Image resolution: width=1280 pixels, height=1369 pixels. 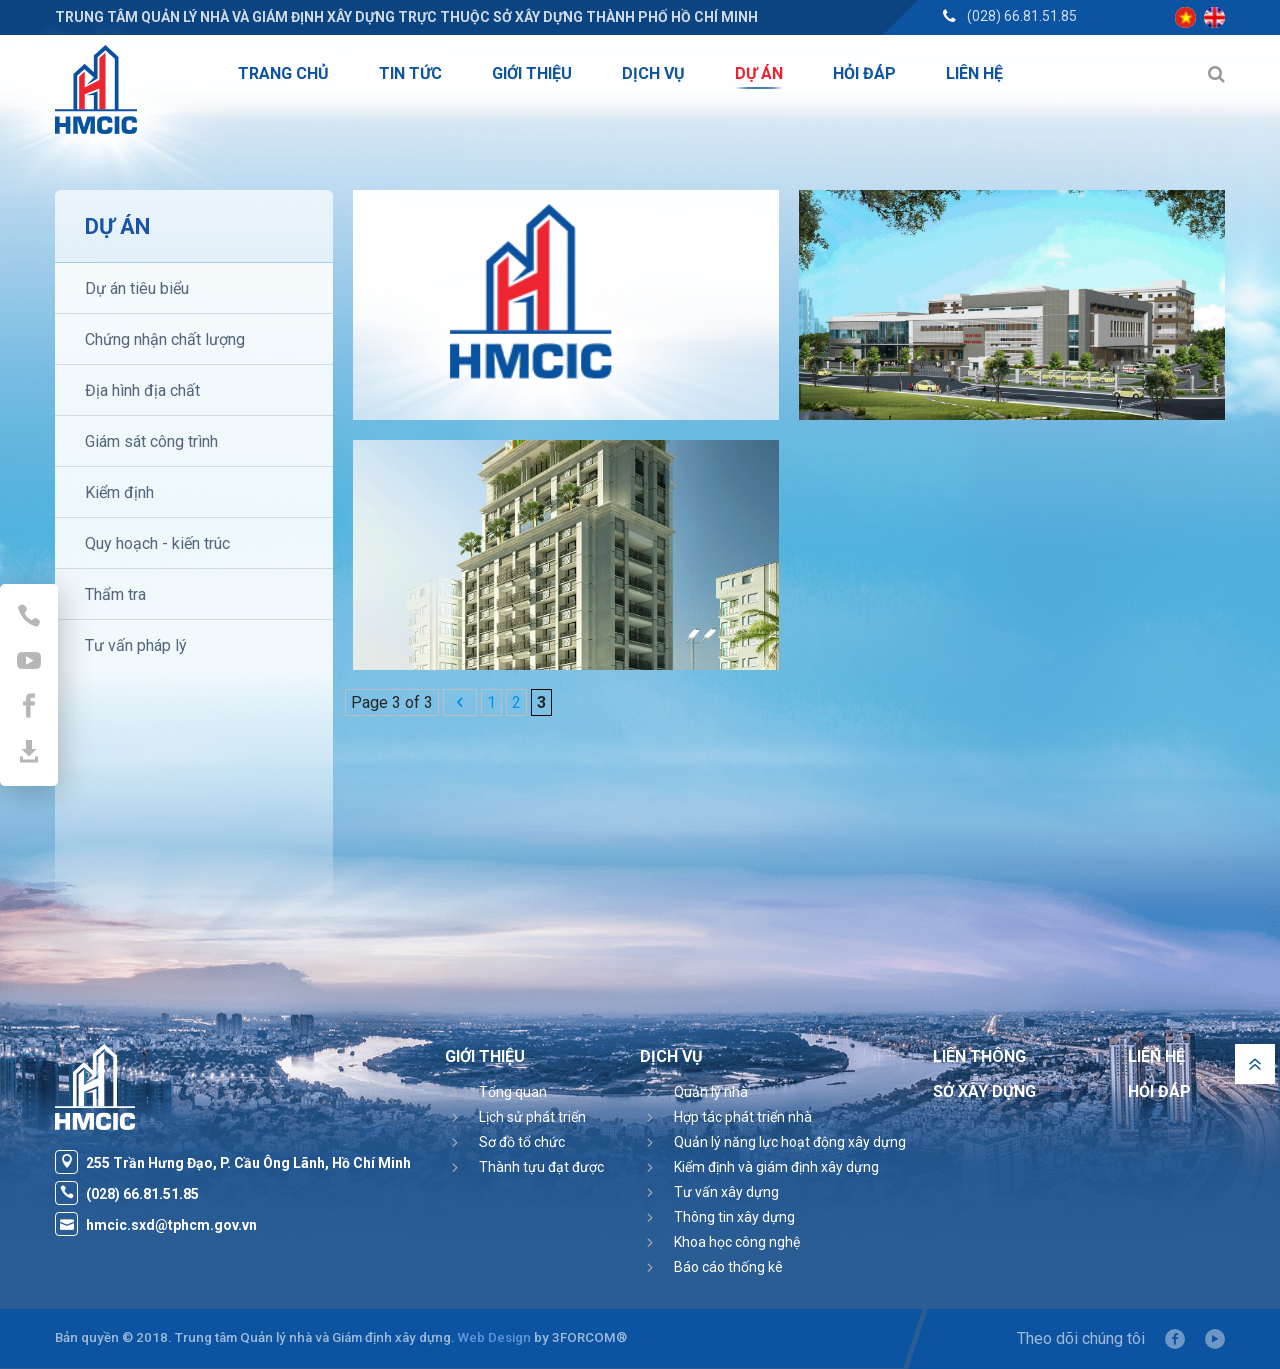 I want to click on Kiểm định, so click(x=119, y=492).